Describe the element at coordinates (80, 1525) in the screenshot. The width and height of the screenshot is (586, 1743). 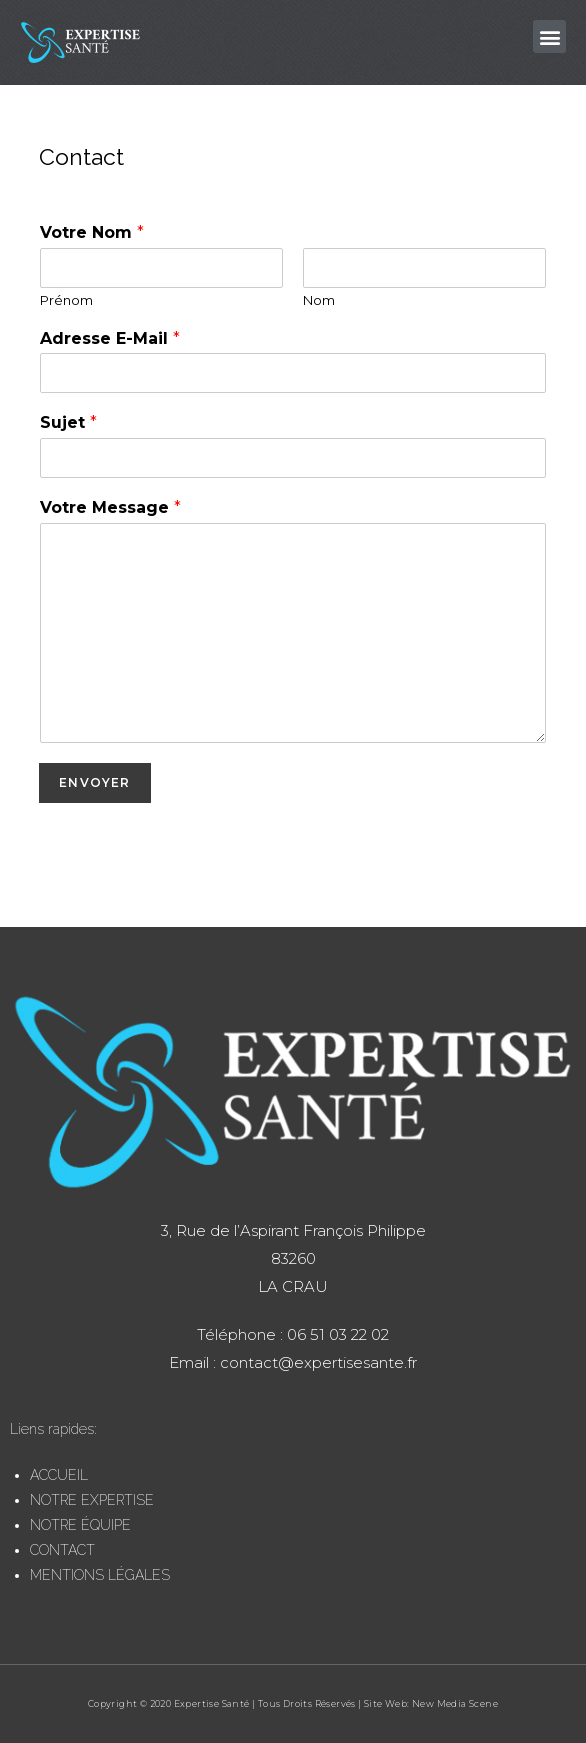
I see `NOTRE ÉQUIPE` at that location.